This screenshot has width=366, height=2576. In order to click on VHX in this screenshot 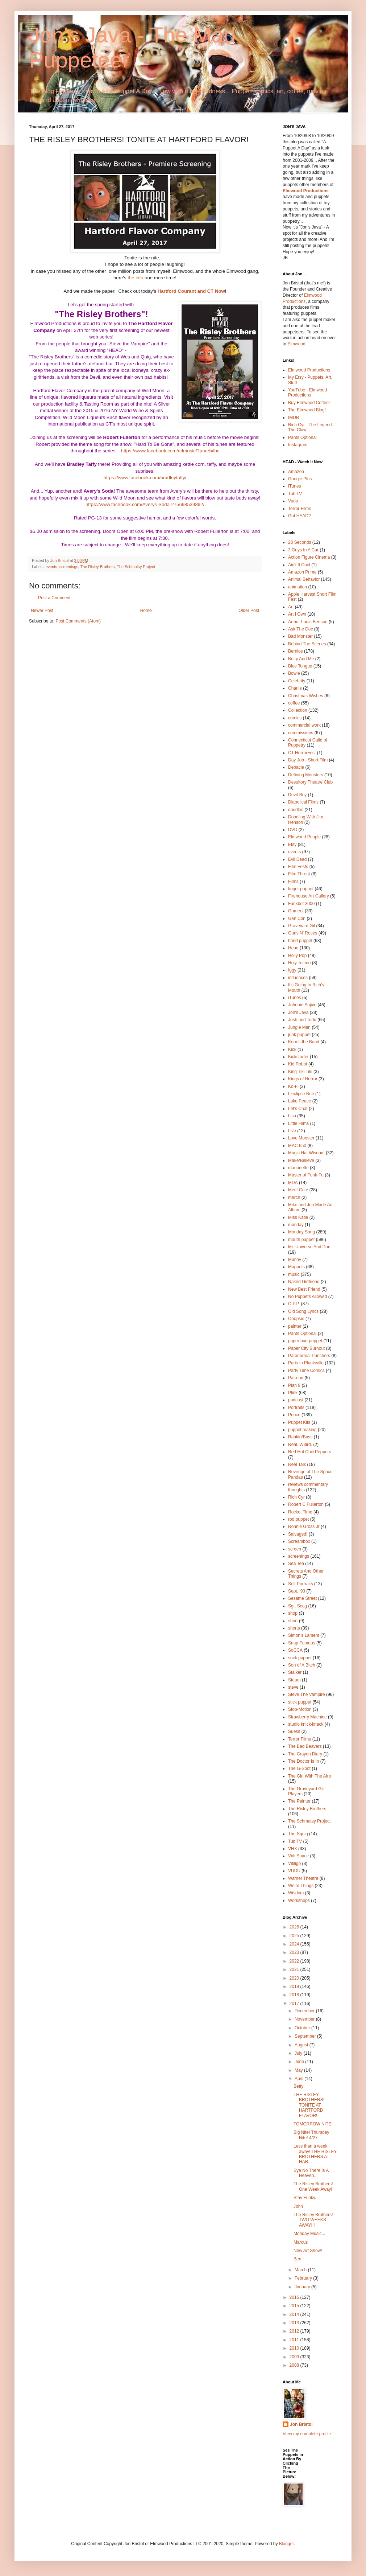, I will do `click(292, 1848)`.